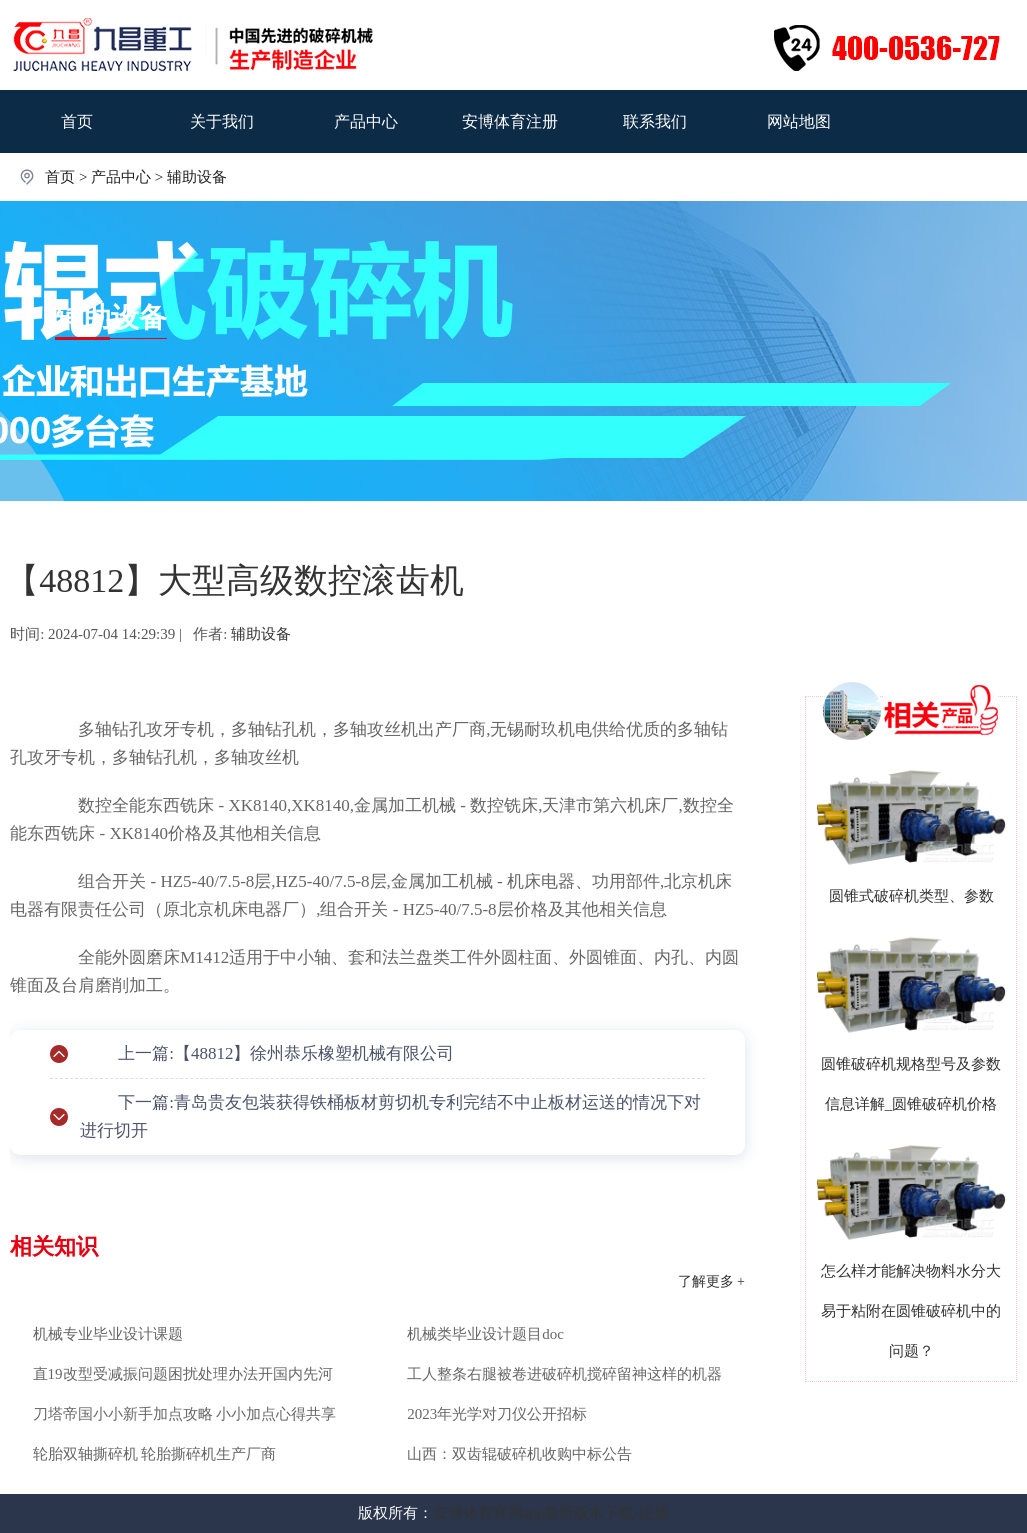  What do you see at coordinates (485, 1334) in the screenshot?
I see `机械类毕业设计题目doc` at bounding box center [485, 1334].